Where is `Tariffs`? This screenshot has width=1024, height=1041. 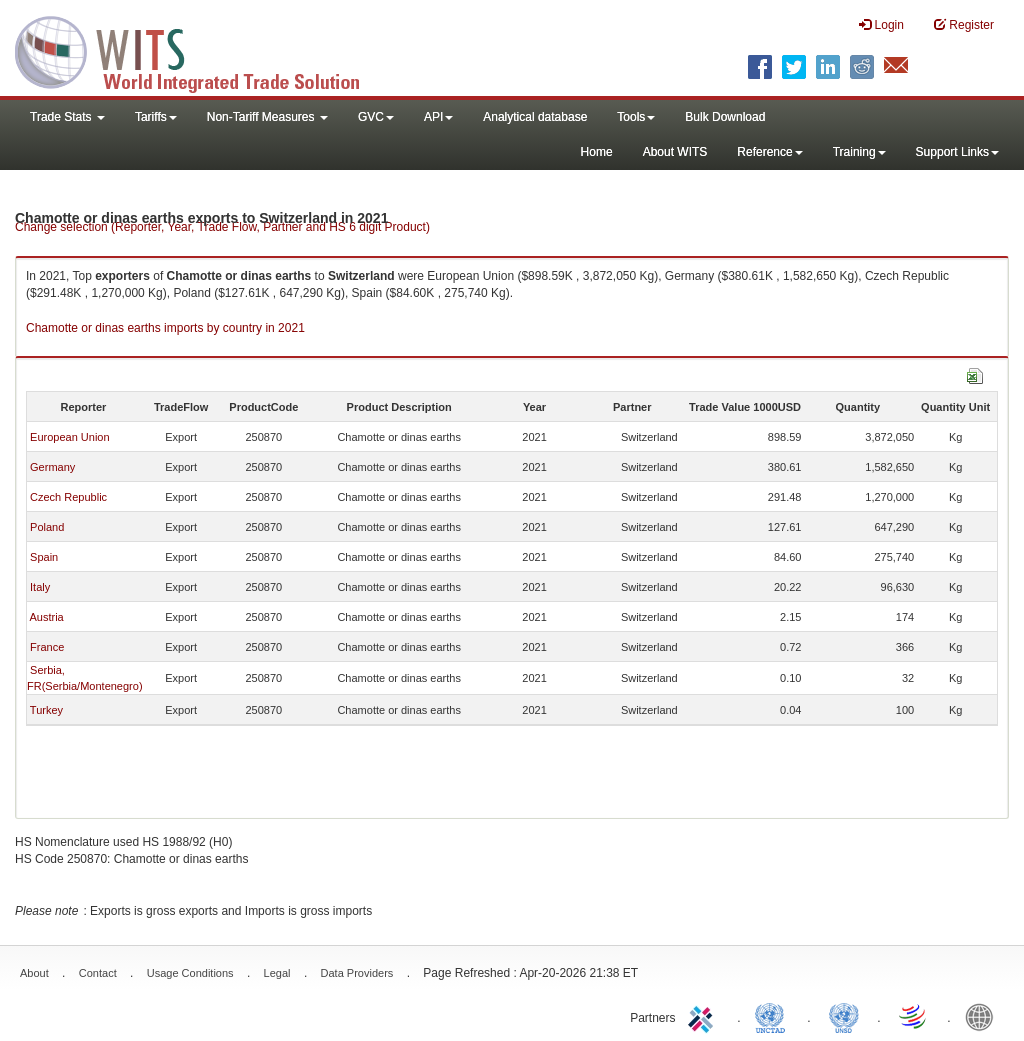 Tariffs is located at coordinates (156, 117).